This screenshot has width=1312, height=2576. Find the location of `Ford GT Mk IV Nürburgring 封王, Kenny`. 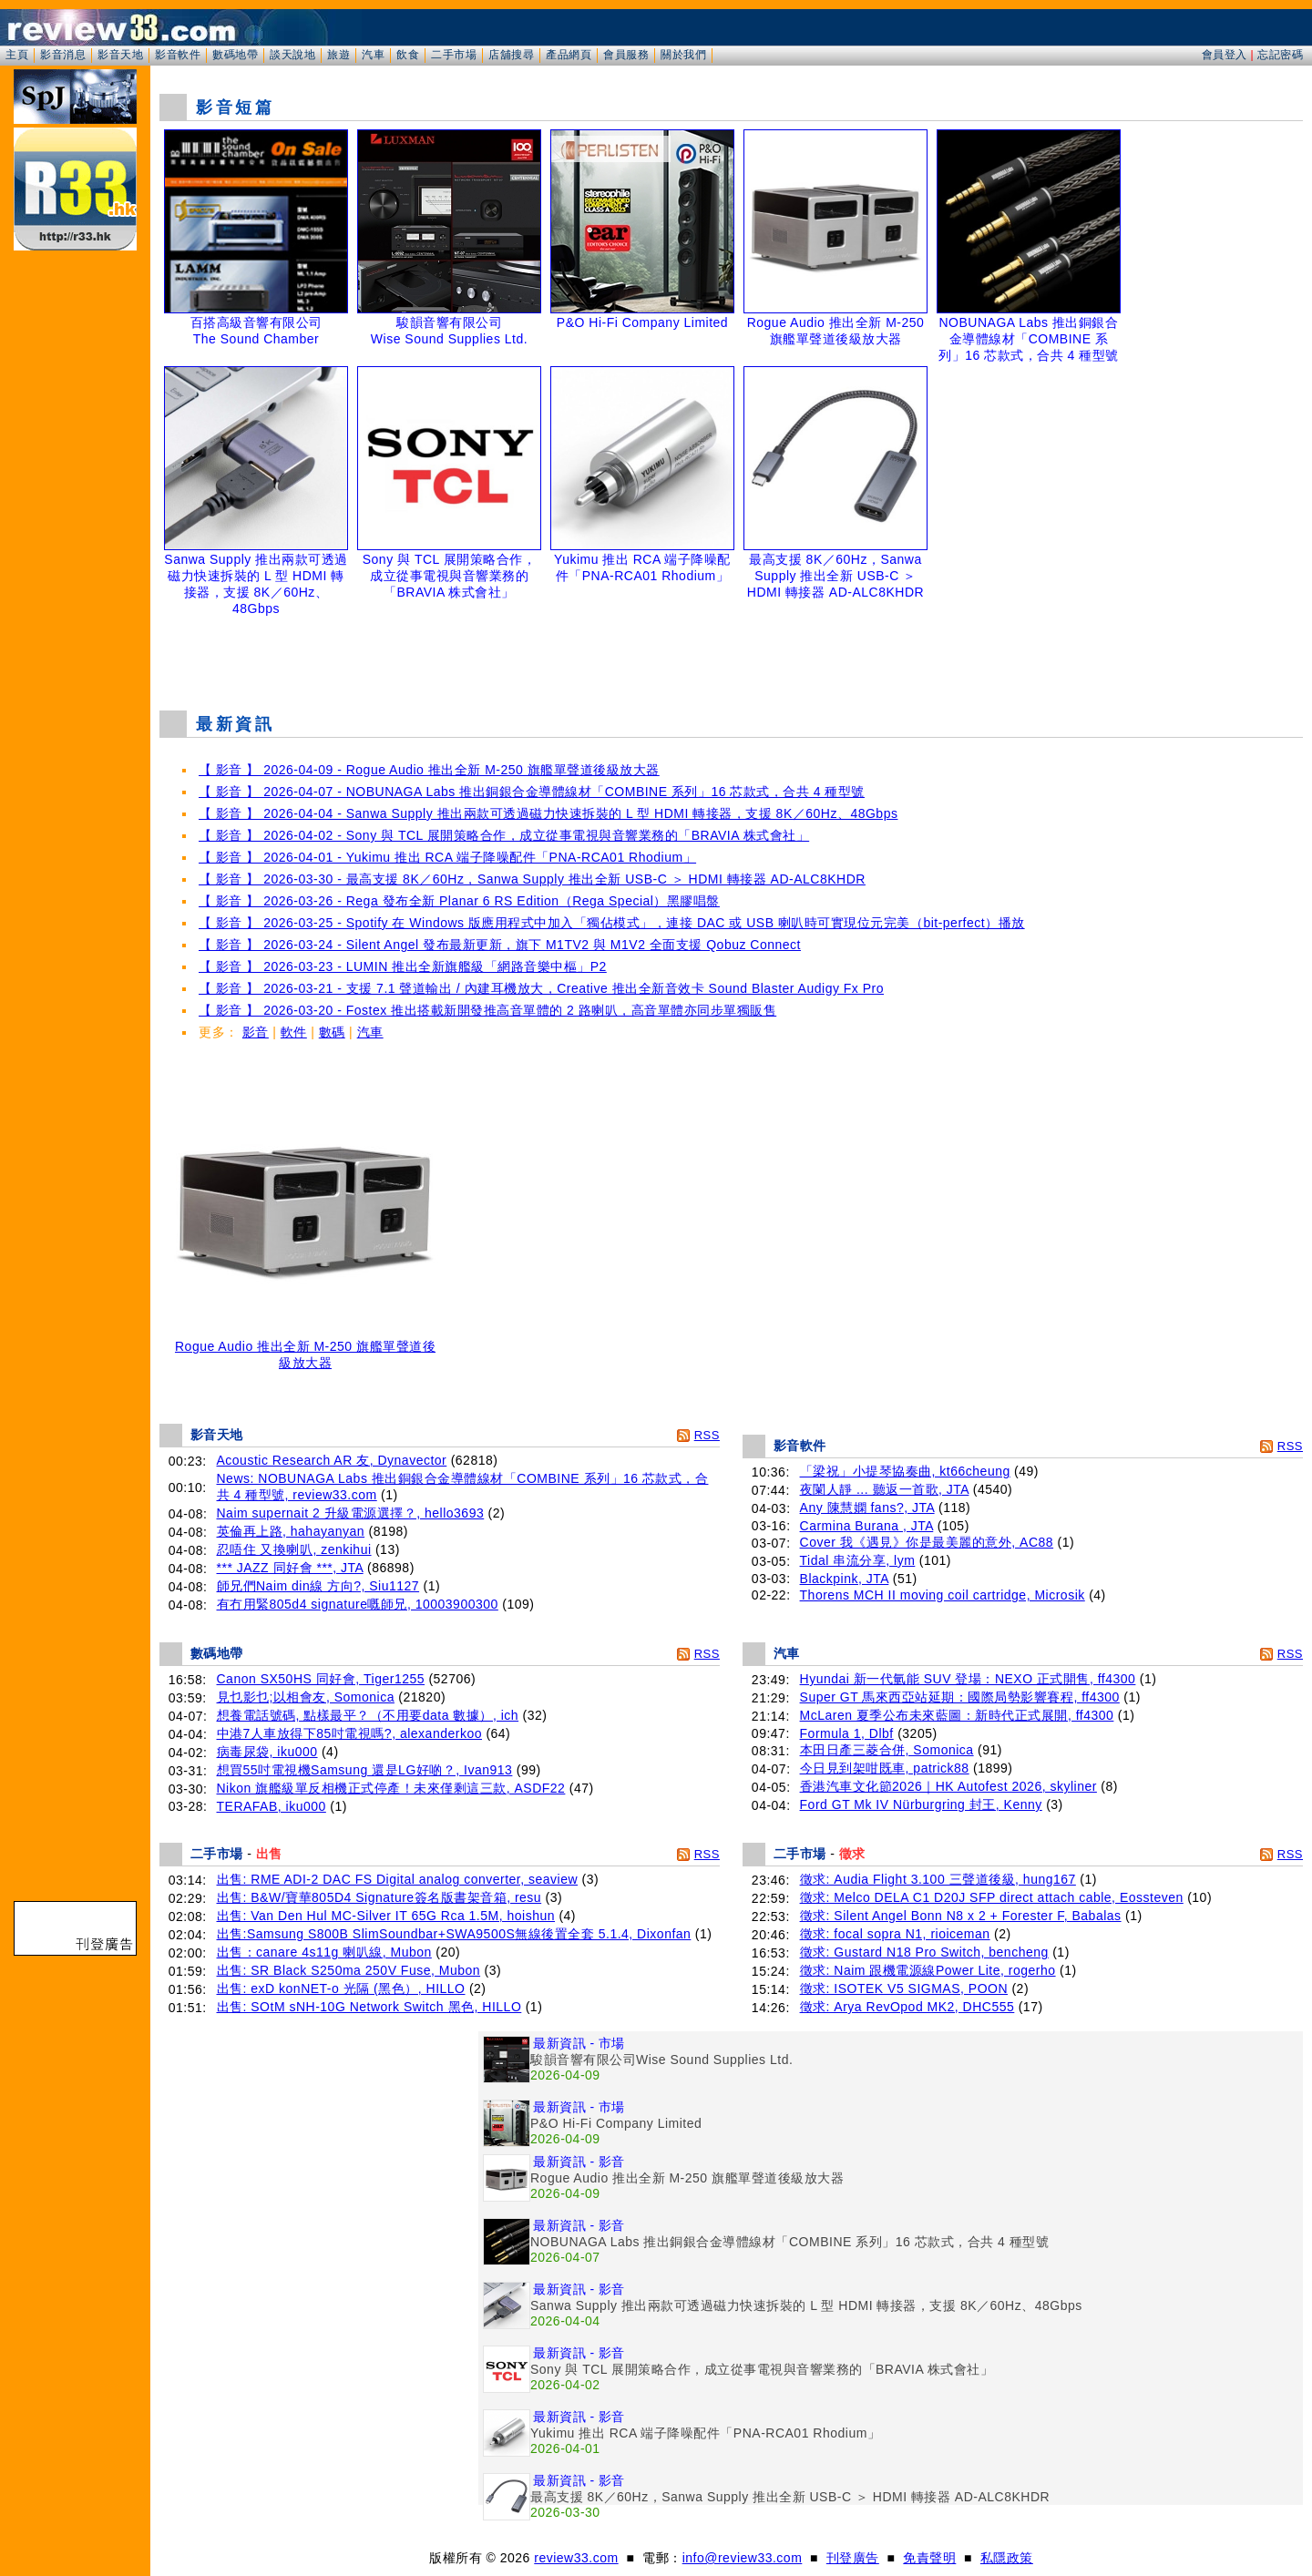

Ford GT Mk IV Nürburgring 封王, Kenny is located at coordinates (921, 1804).